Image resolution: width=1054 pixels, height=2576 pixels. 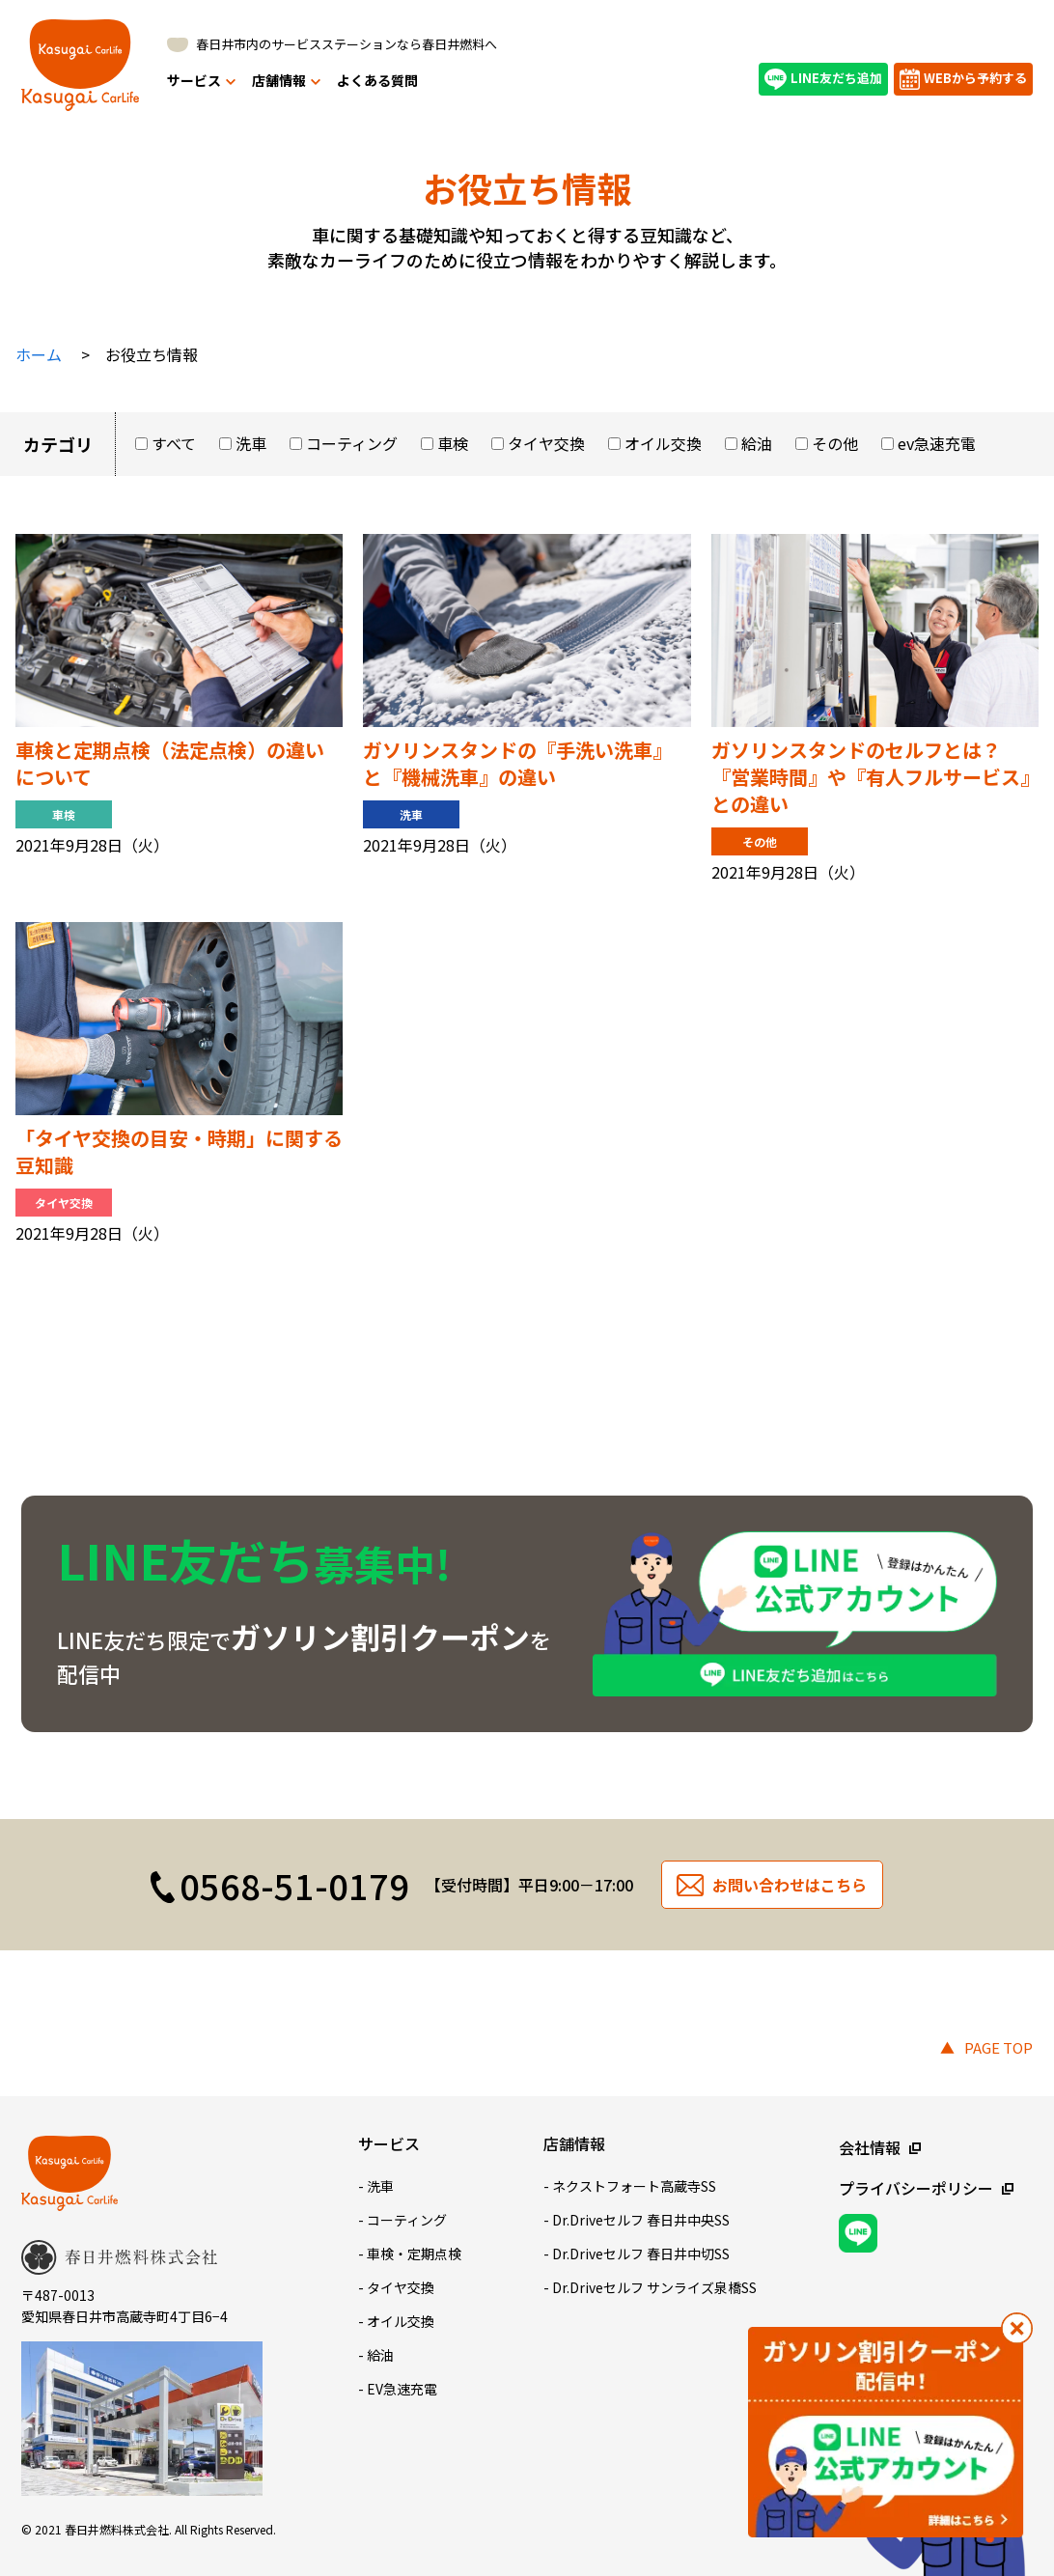 What do you see at coordinates (201, 80) in the screenshot?
I see `サービス` at bounding box center [201, 80].